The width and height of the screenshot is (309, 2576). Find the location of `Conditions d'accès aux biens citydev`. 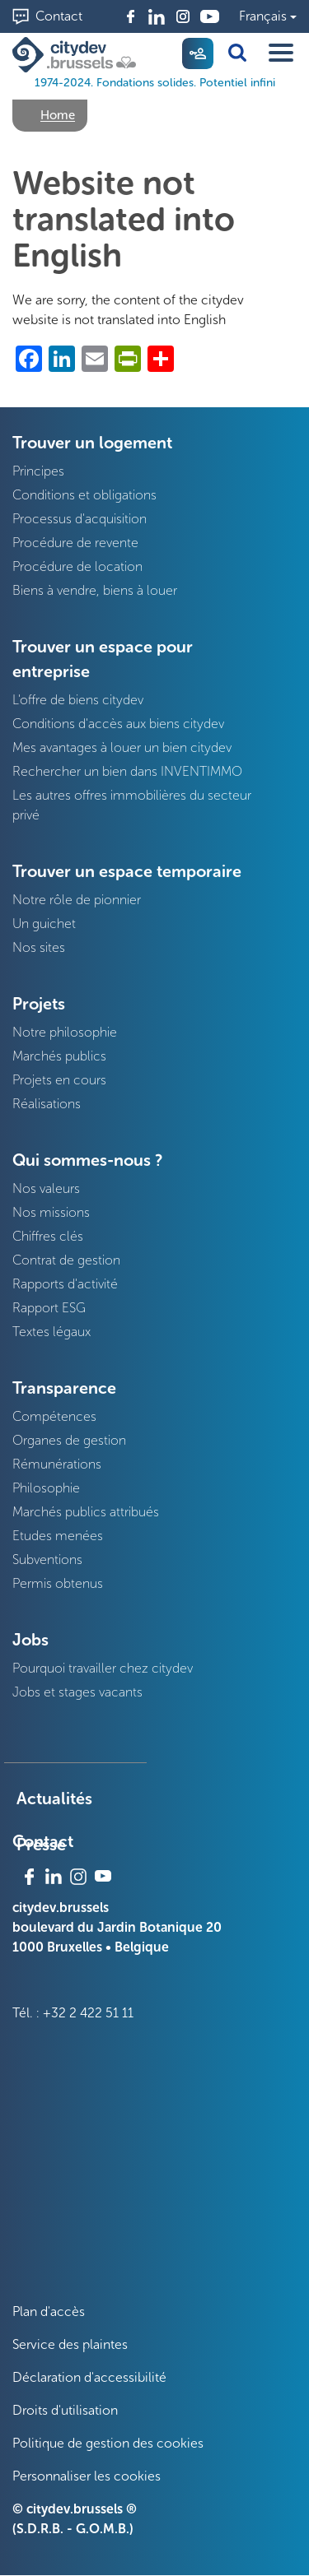

Conditions d'accès aux biens citydev is located at coordinates (118, 723).